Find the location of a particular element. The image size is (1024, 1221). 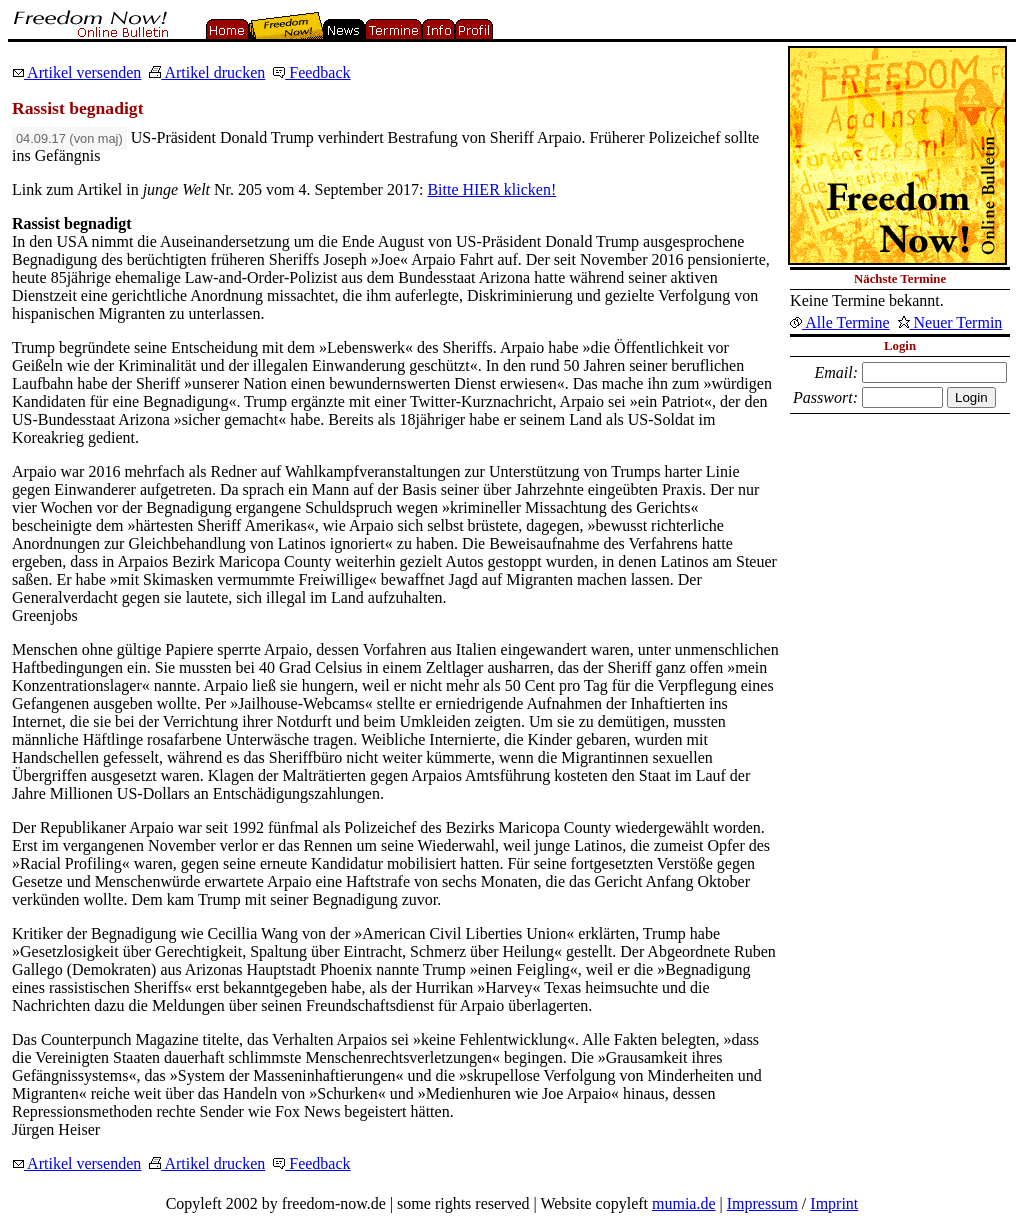

Alle Termine is located at coordinates (839, 322).